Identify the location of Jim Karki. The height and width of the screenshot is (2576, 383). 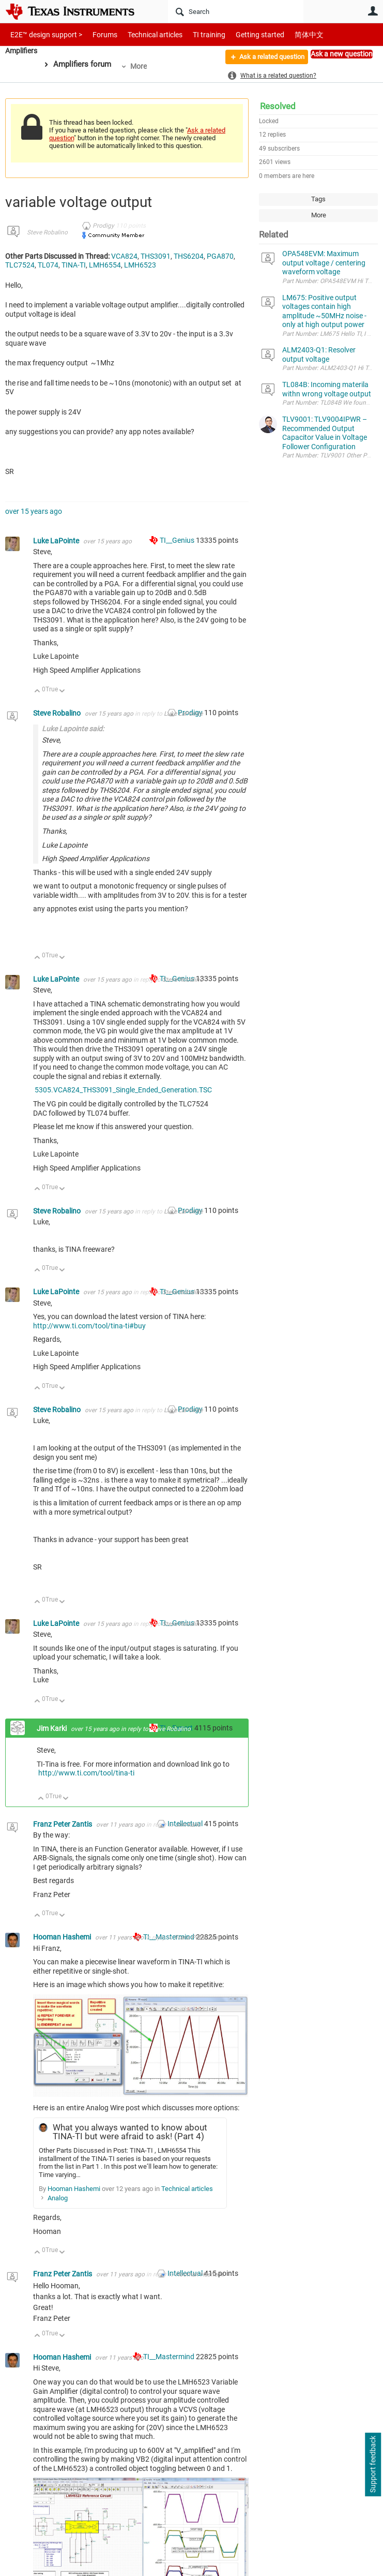
(52, 1728).